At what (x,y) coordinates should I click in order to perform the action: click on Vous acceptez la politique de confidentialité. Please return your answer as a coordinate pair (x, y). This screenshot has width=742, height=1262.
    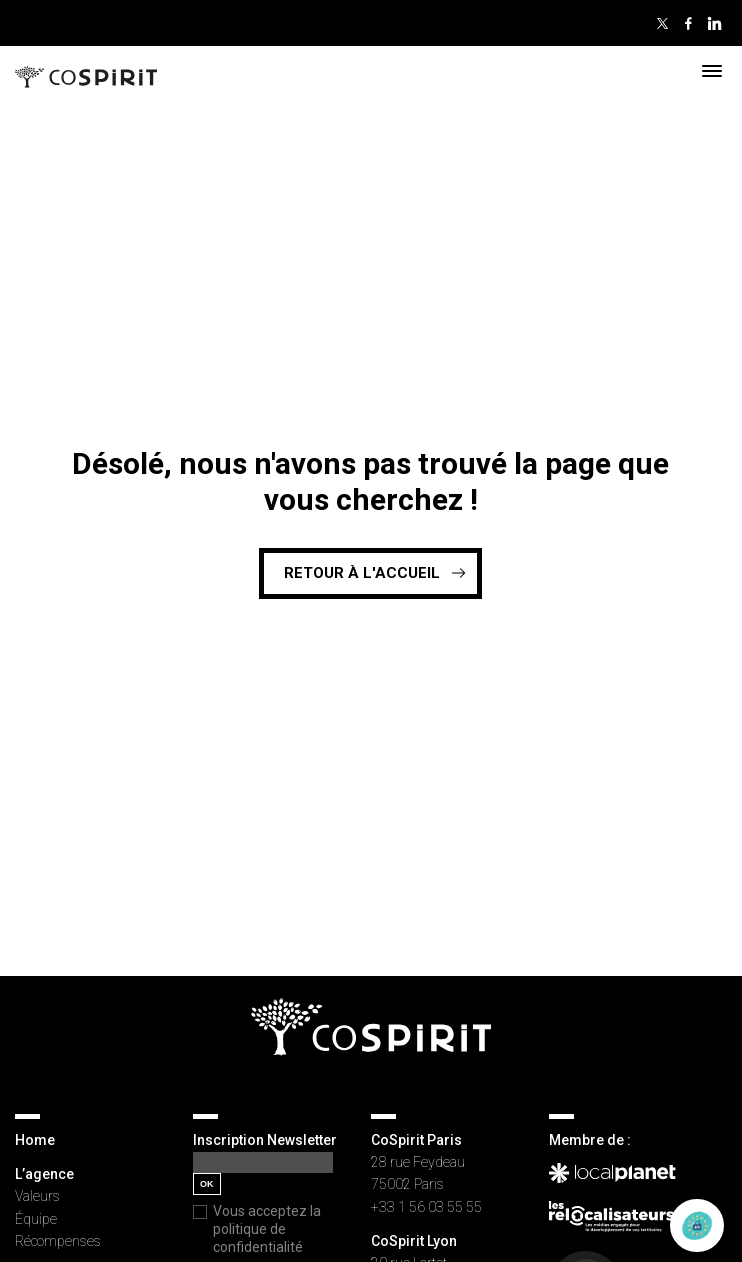
    Looking at the image, I should click on (267, 1229).